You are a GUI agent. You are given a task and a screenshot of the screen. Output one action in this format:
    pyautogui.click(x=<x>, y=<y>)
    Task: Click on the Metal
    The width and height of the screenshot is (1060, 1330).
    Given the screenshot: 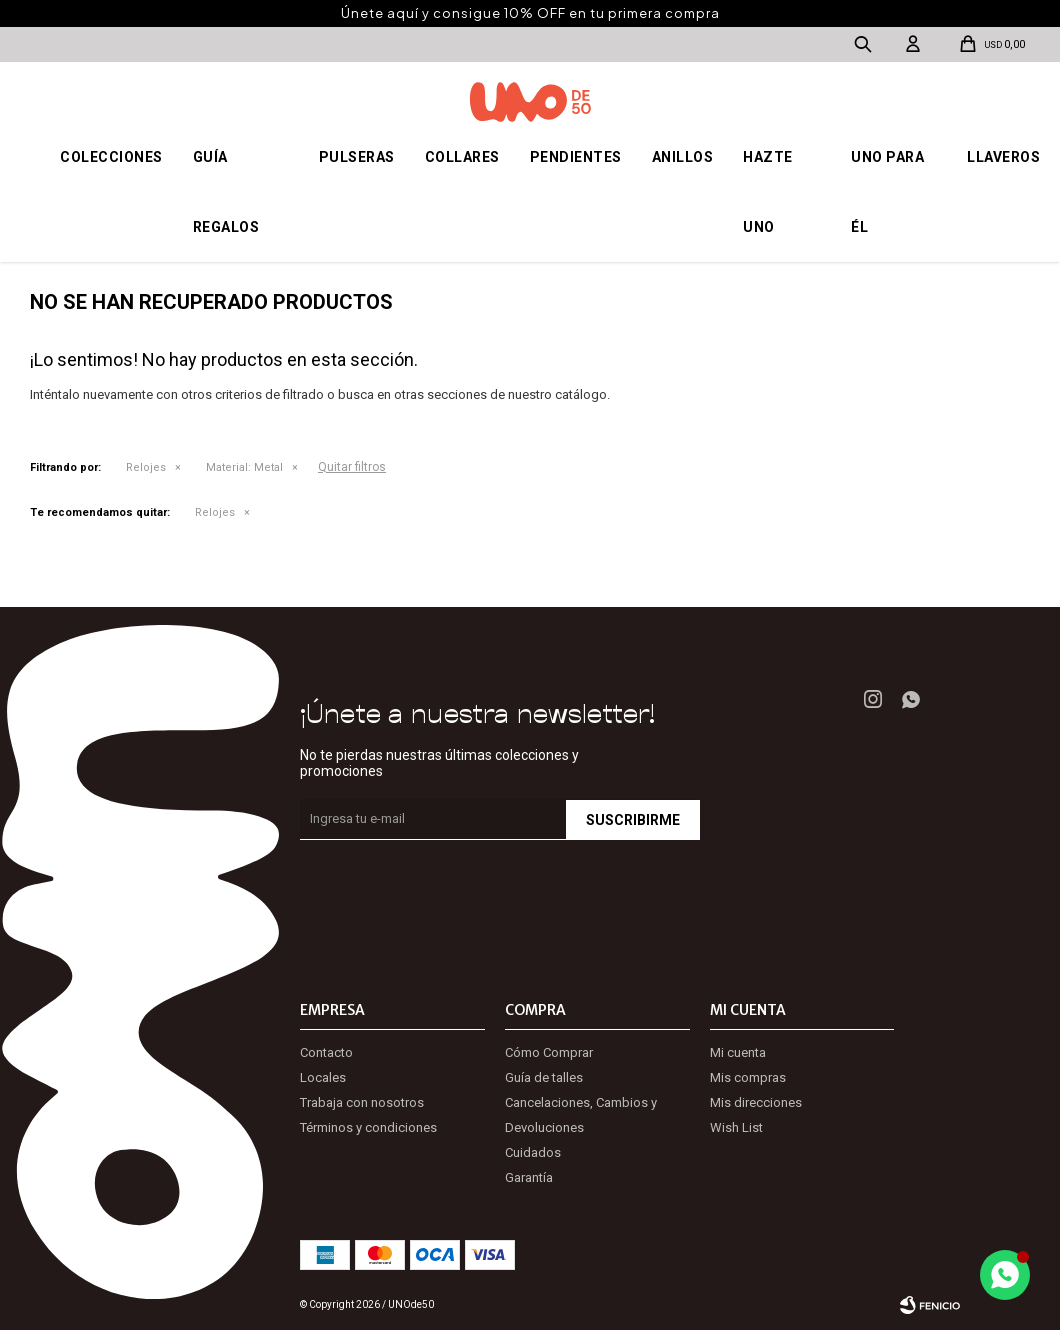 What is the action you would take?
    pyautogui.click(x=244, y=467)
    